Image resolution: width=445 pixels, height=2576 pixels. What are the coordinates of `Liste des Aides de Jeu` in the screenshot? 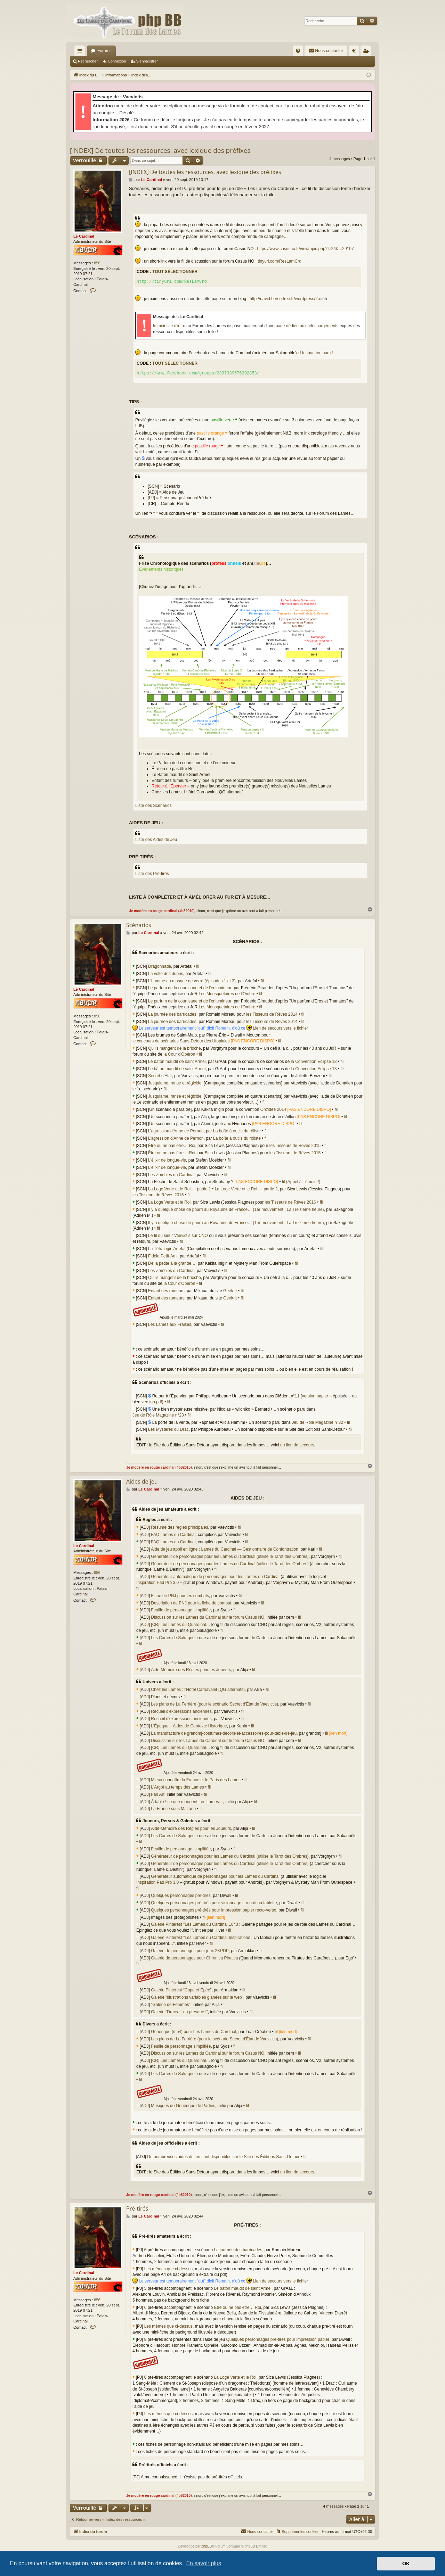 It's located at (156, 839).